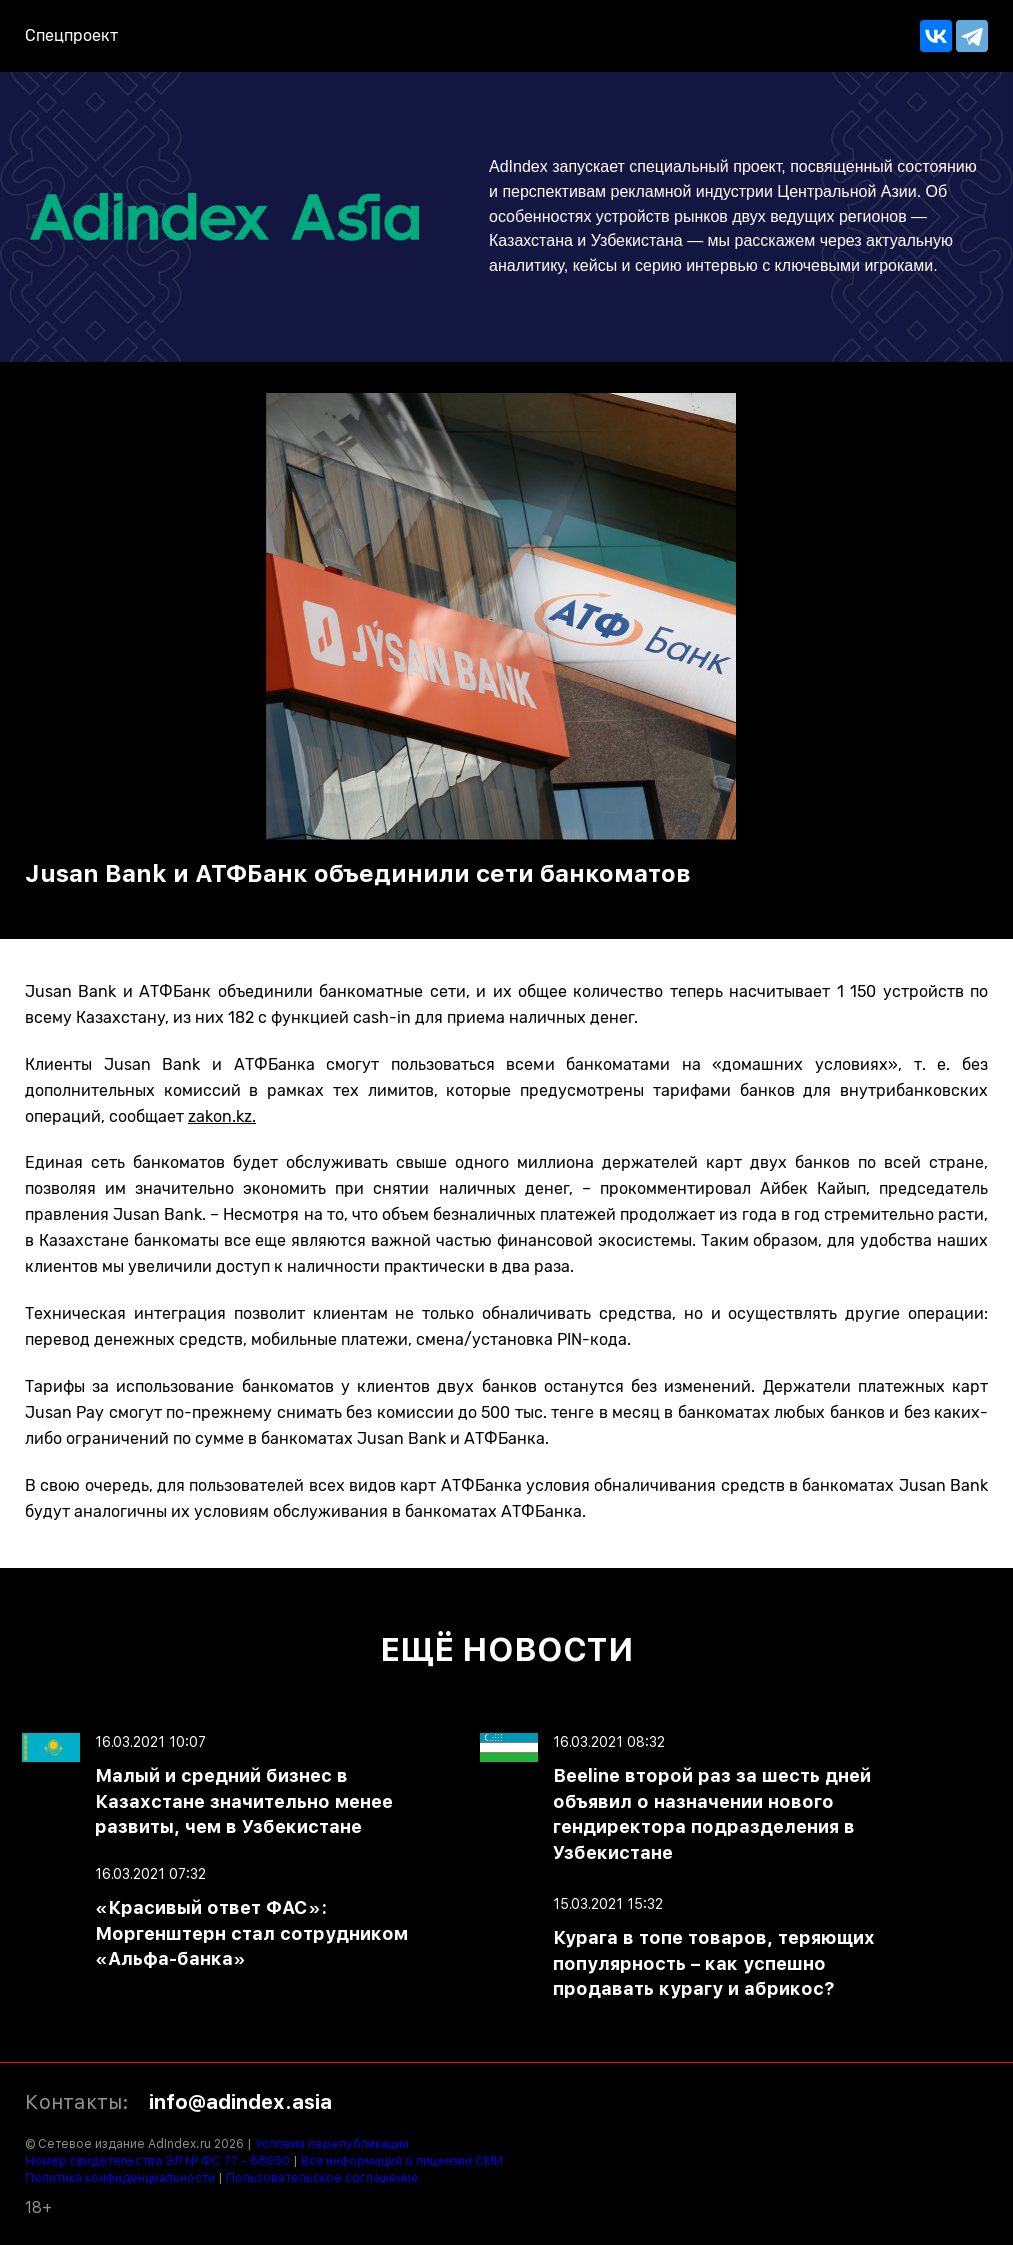 The width and height of the screenshot is (1013, 2245). Describe the element at coordinates (322, 2178) in the screenshot. I see `Пользовательское соглашение` at that location.